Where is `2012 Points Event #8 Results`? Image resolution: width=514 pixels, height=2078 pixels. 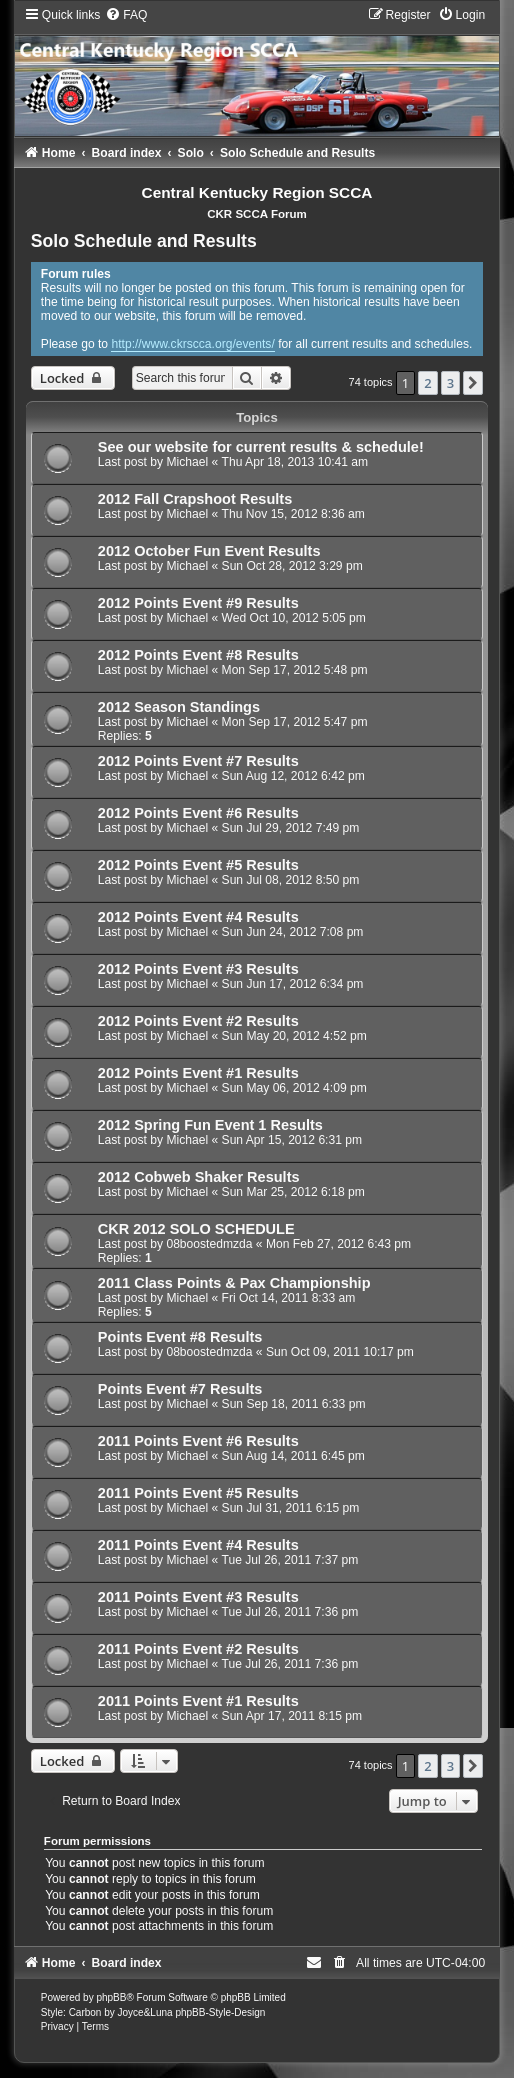 2012 Points Event #8 Results is located at coordinates (198, 655).